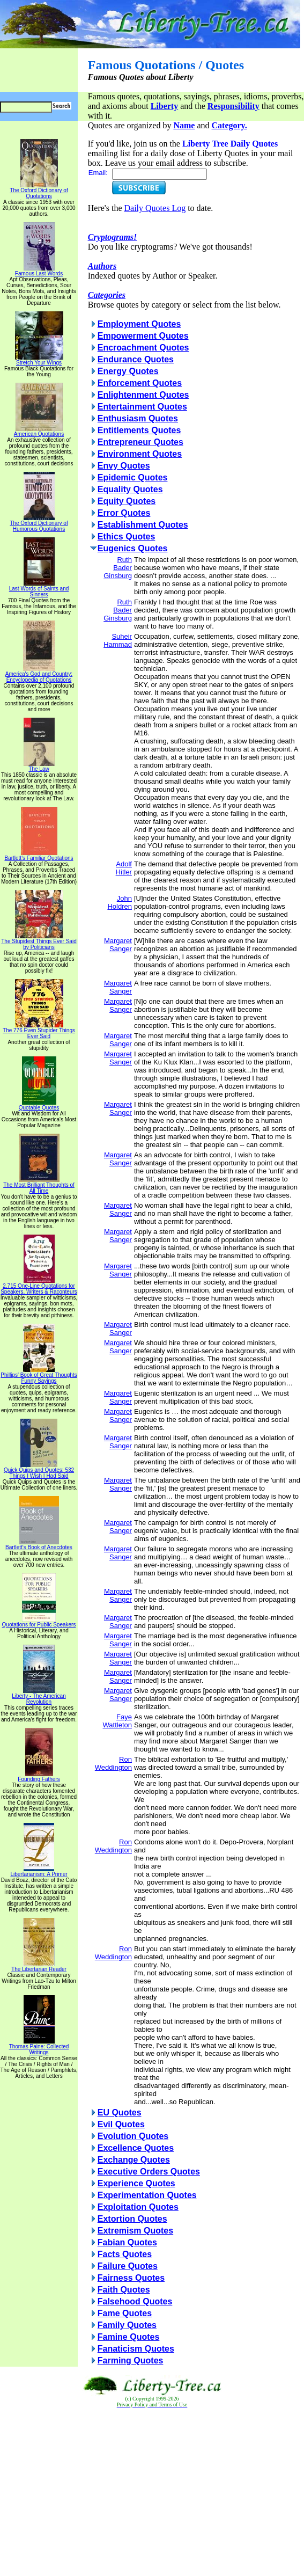 The image size is (304, 2576). I want to click on John Holdren, so click(119, 902).